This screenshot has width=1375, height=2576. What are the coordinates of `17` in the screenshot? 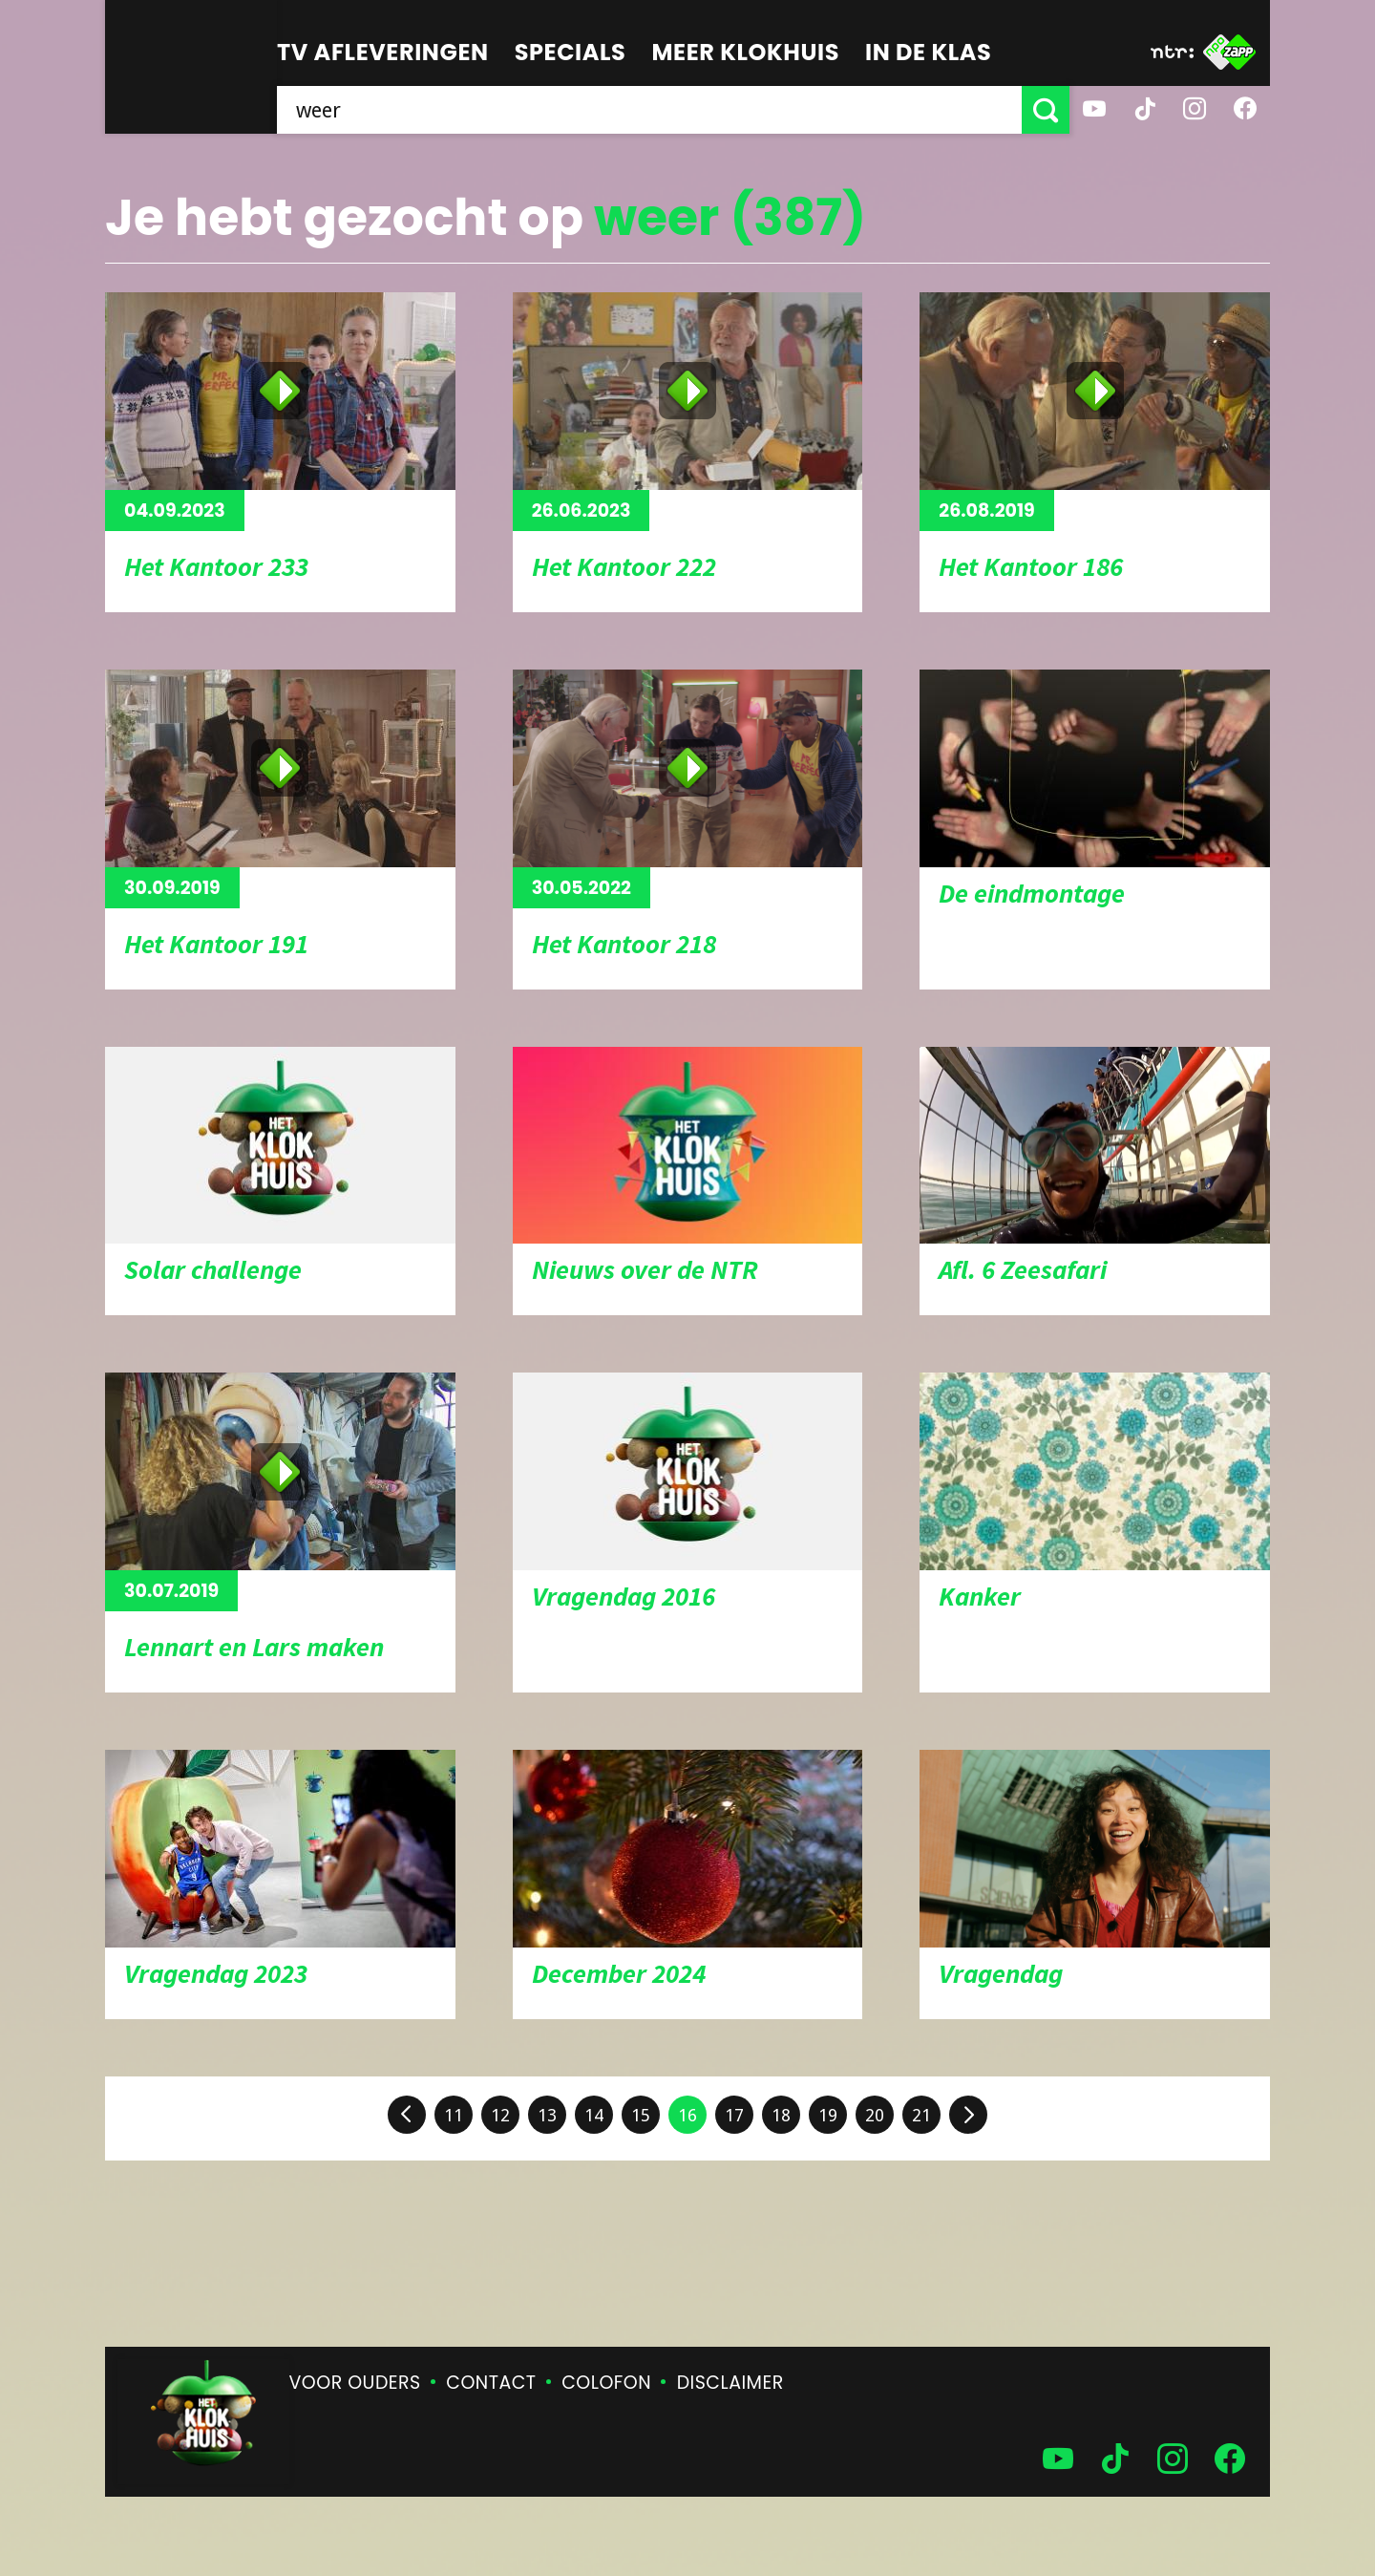 It's located at (734, 2115).